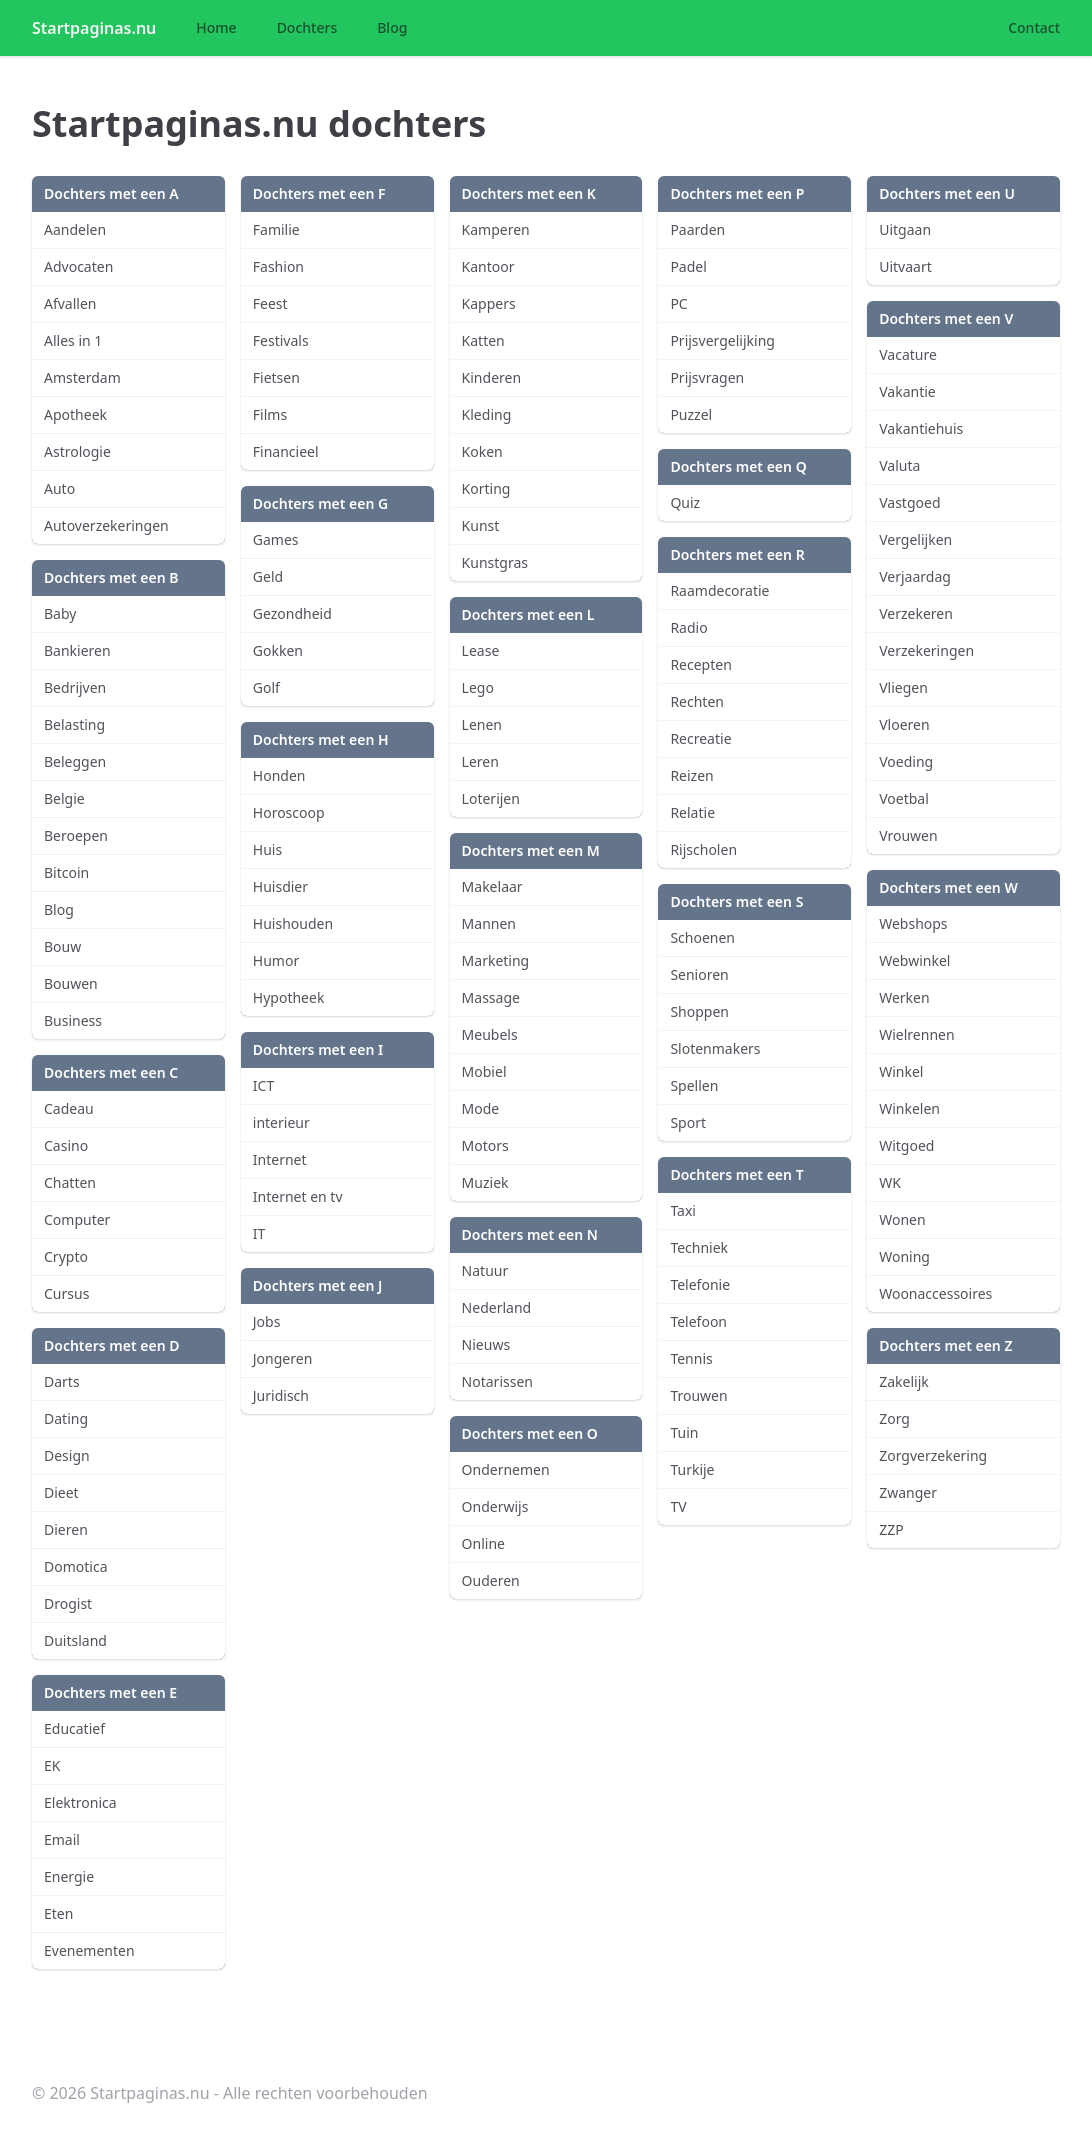 The width and height of the screenshot is (1092, 2153). What do you see at coordinates (688, 627) in the screenshot?
I see `Radio` at bounding box center [688, 627].